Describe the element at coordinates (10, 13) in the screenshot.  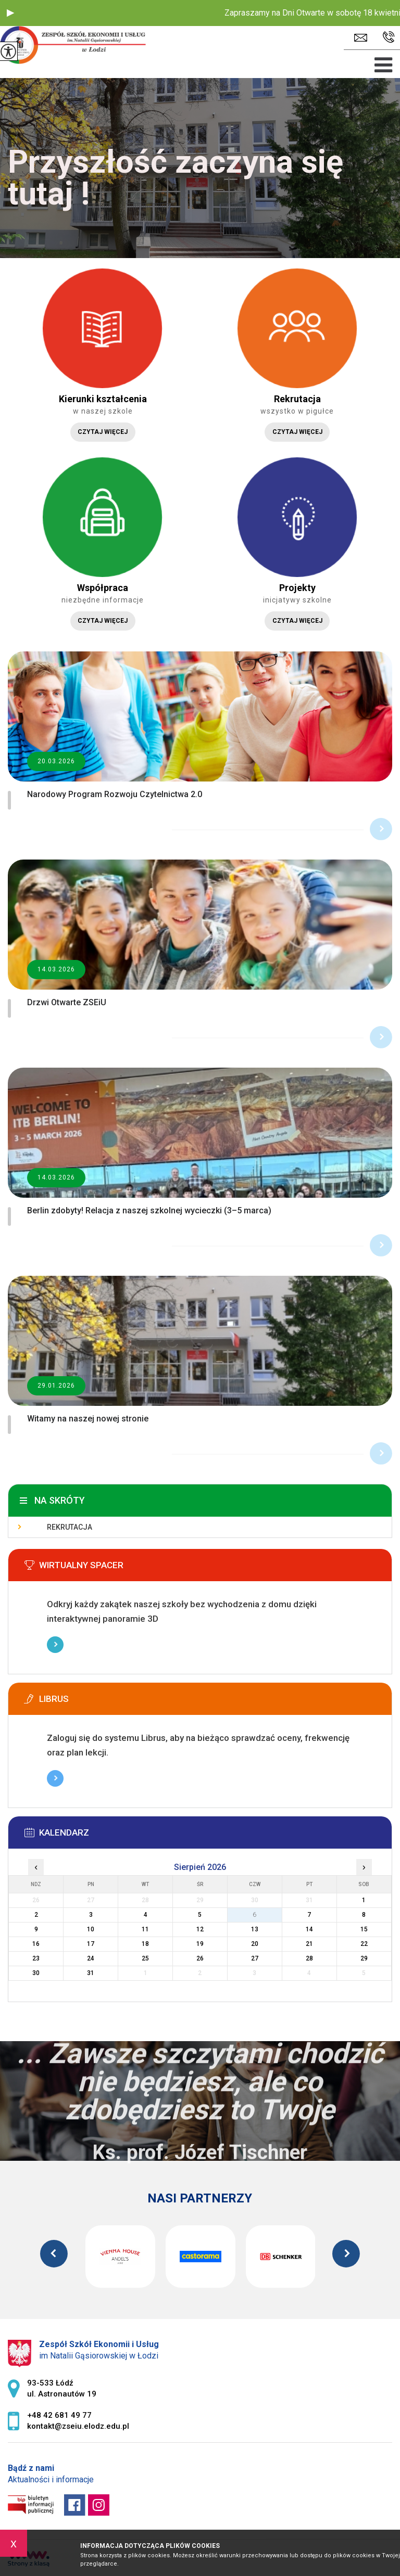
I see `[button]` at that location.